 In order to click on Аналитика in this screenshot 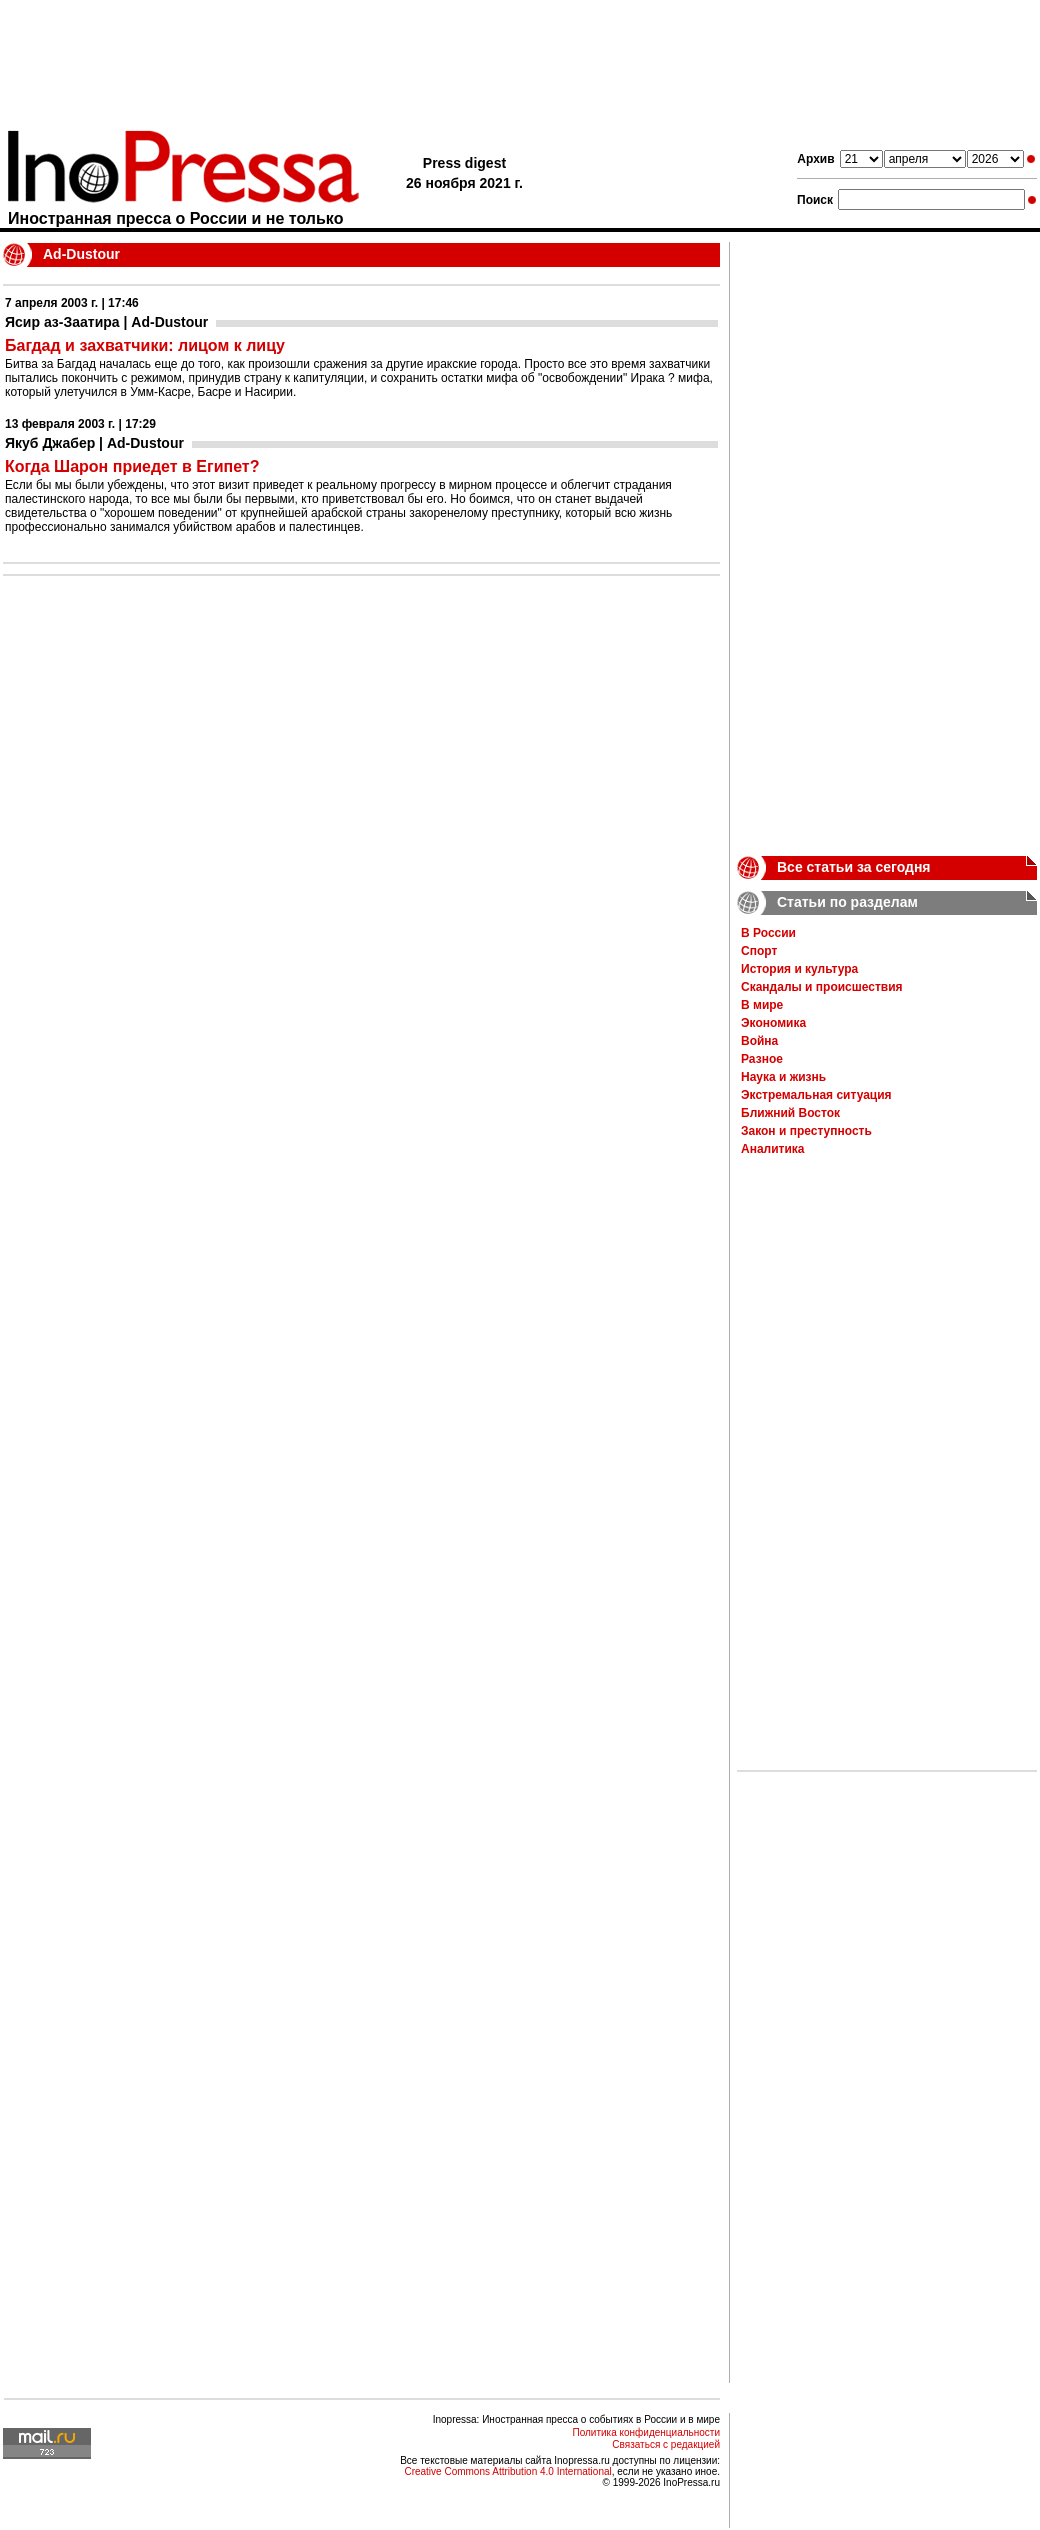, I will do `click(773, 1149)`.